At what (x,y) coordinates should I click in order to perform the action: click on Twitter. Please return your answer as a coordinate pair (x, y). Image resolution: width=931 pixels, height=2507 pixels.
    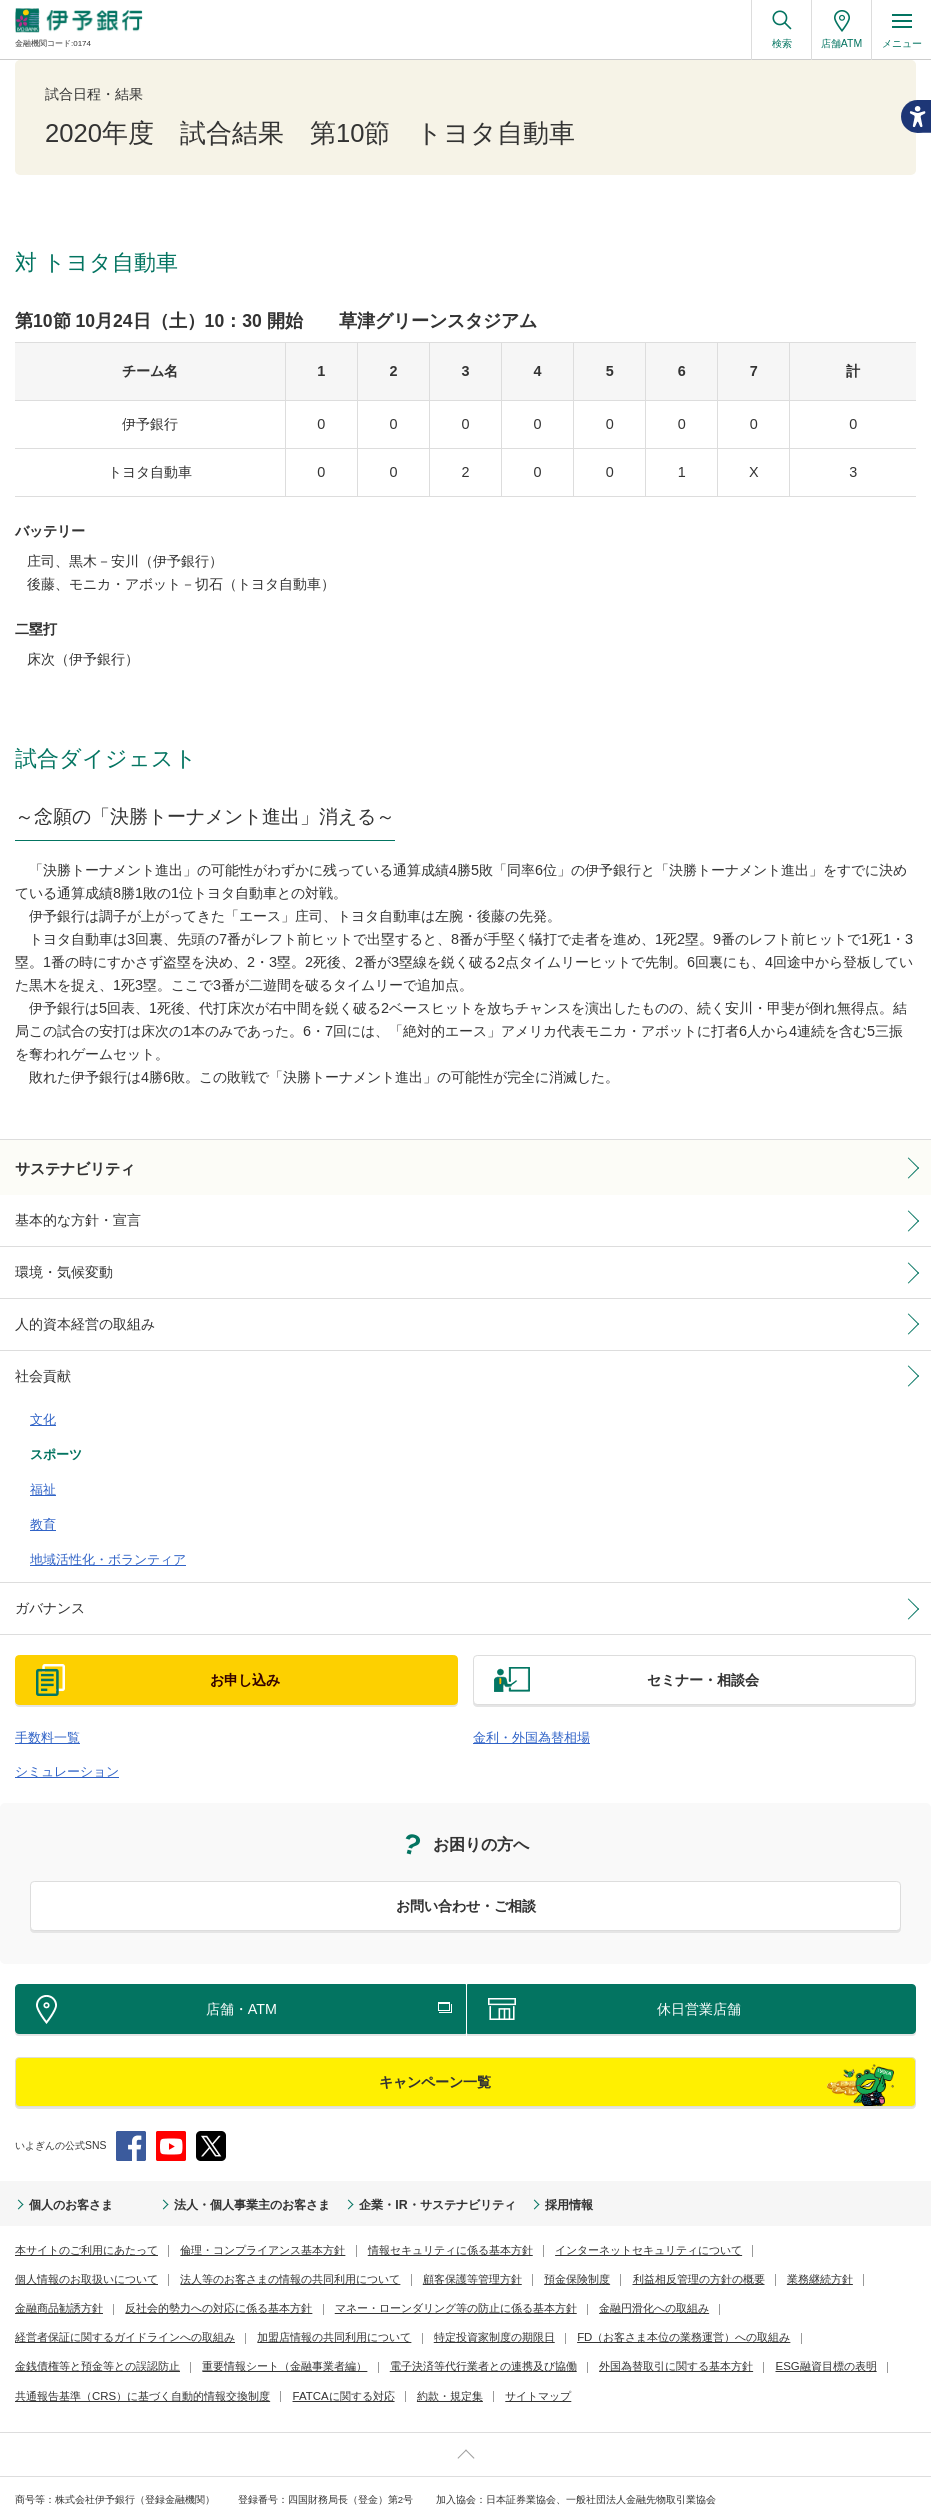
    Looking at the image, I should click on (211, 2101).